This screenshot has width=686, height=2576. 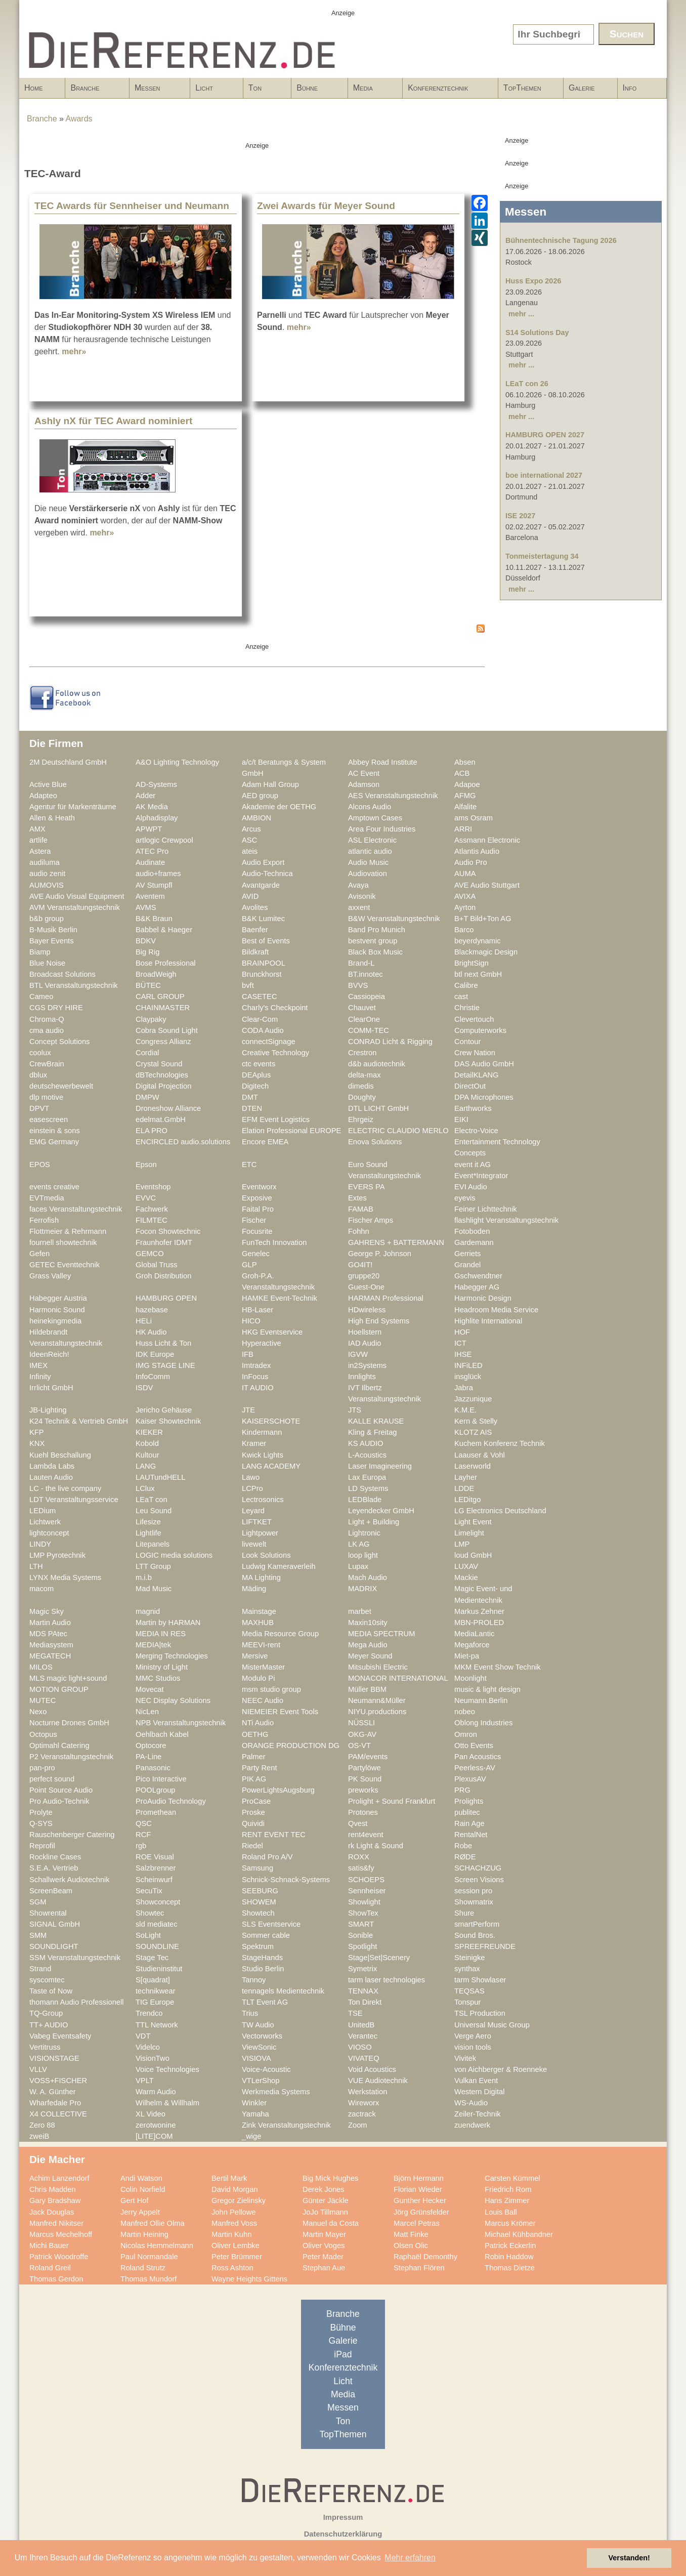 What do you see at coordinates (49, 1354) in the screenshot?
I see `IdeenReich!` at bounding box center [49, 1354].